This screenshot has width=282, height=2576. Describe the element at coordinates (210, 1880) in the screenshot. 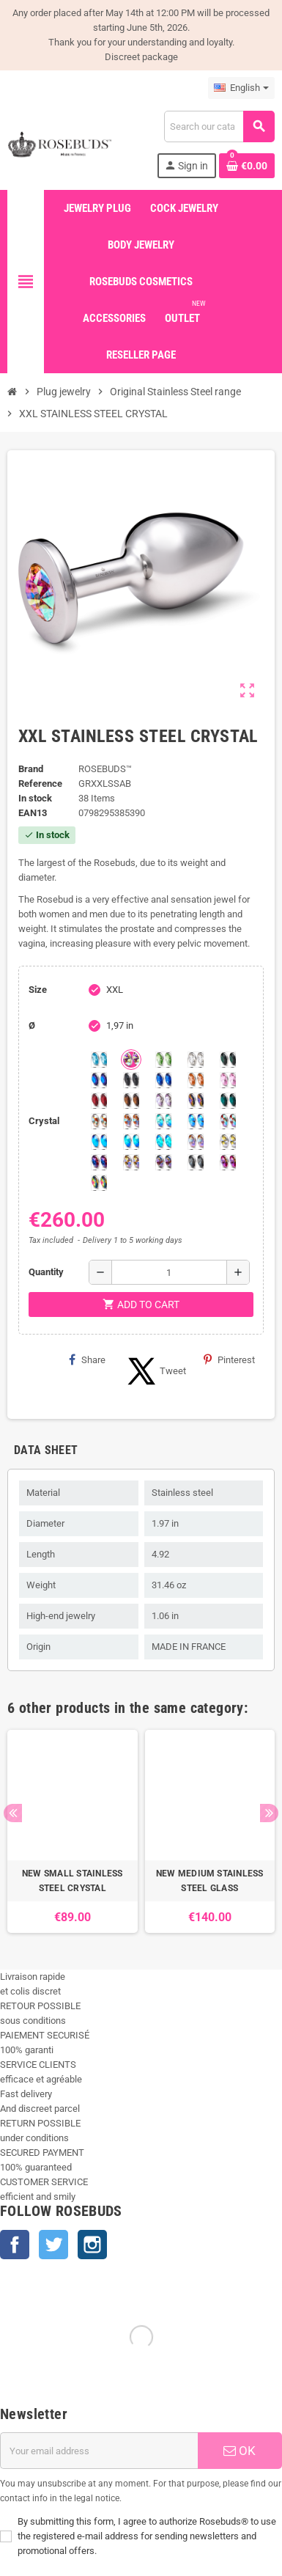

I see `NEW MEDIUM STAINLESS STEEL GLASS` at that location.